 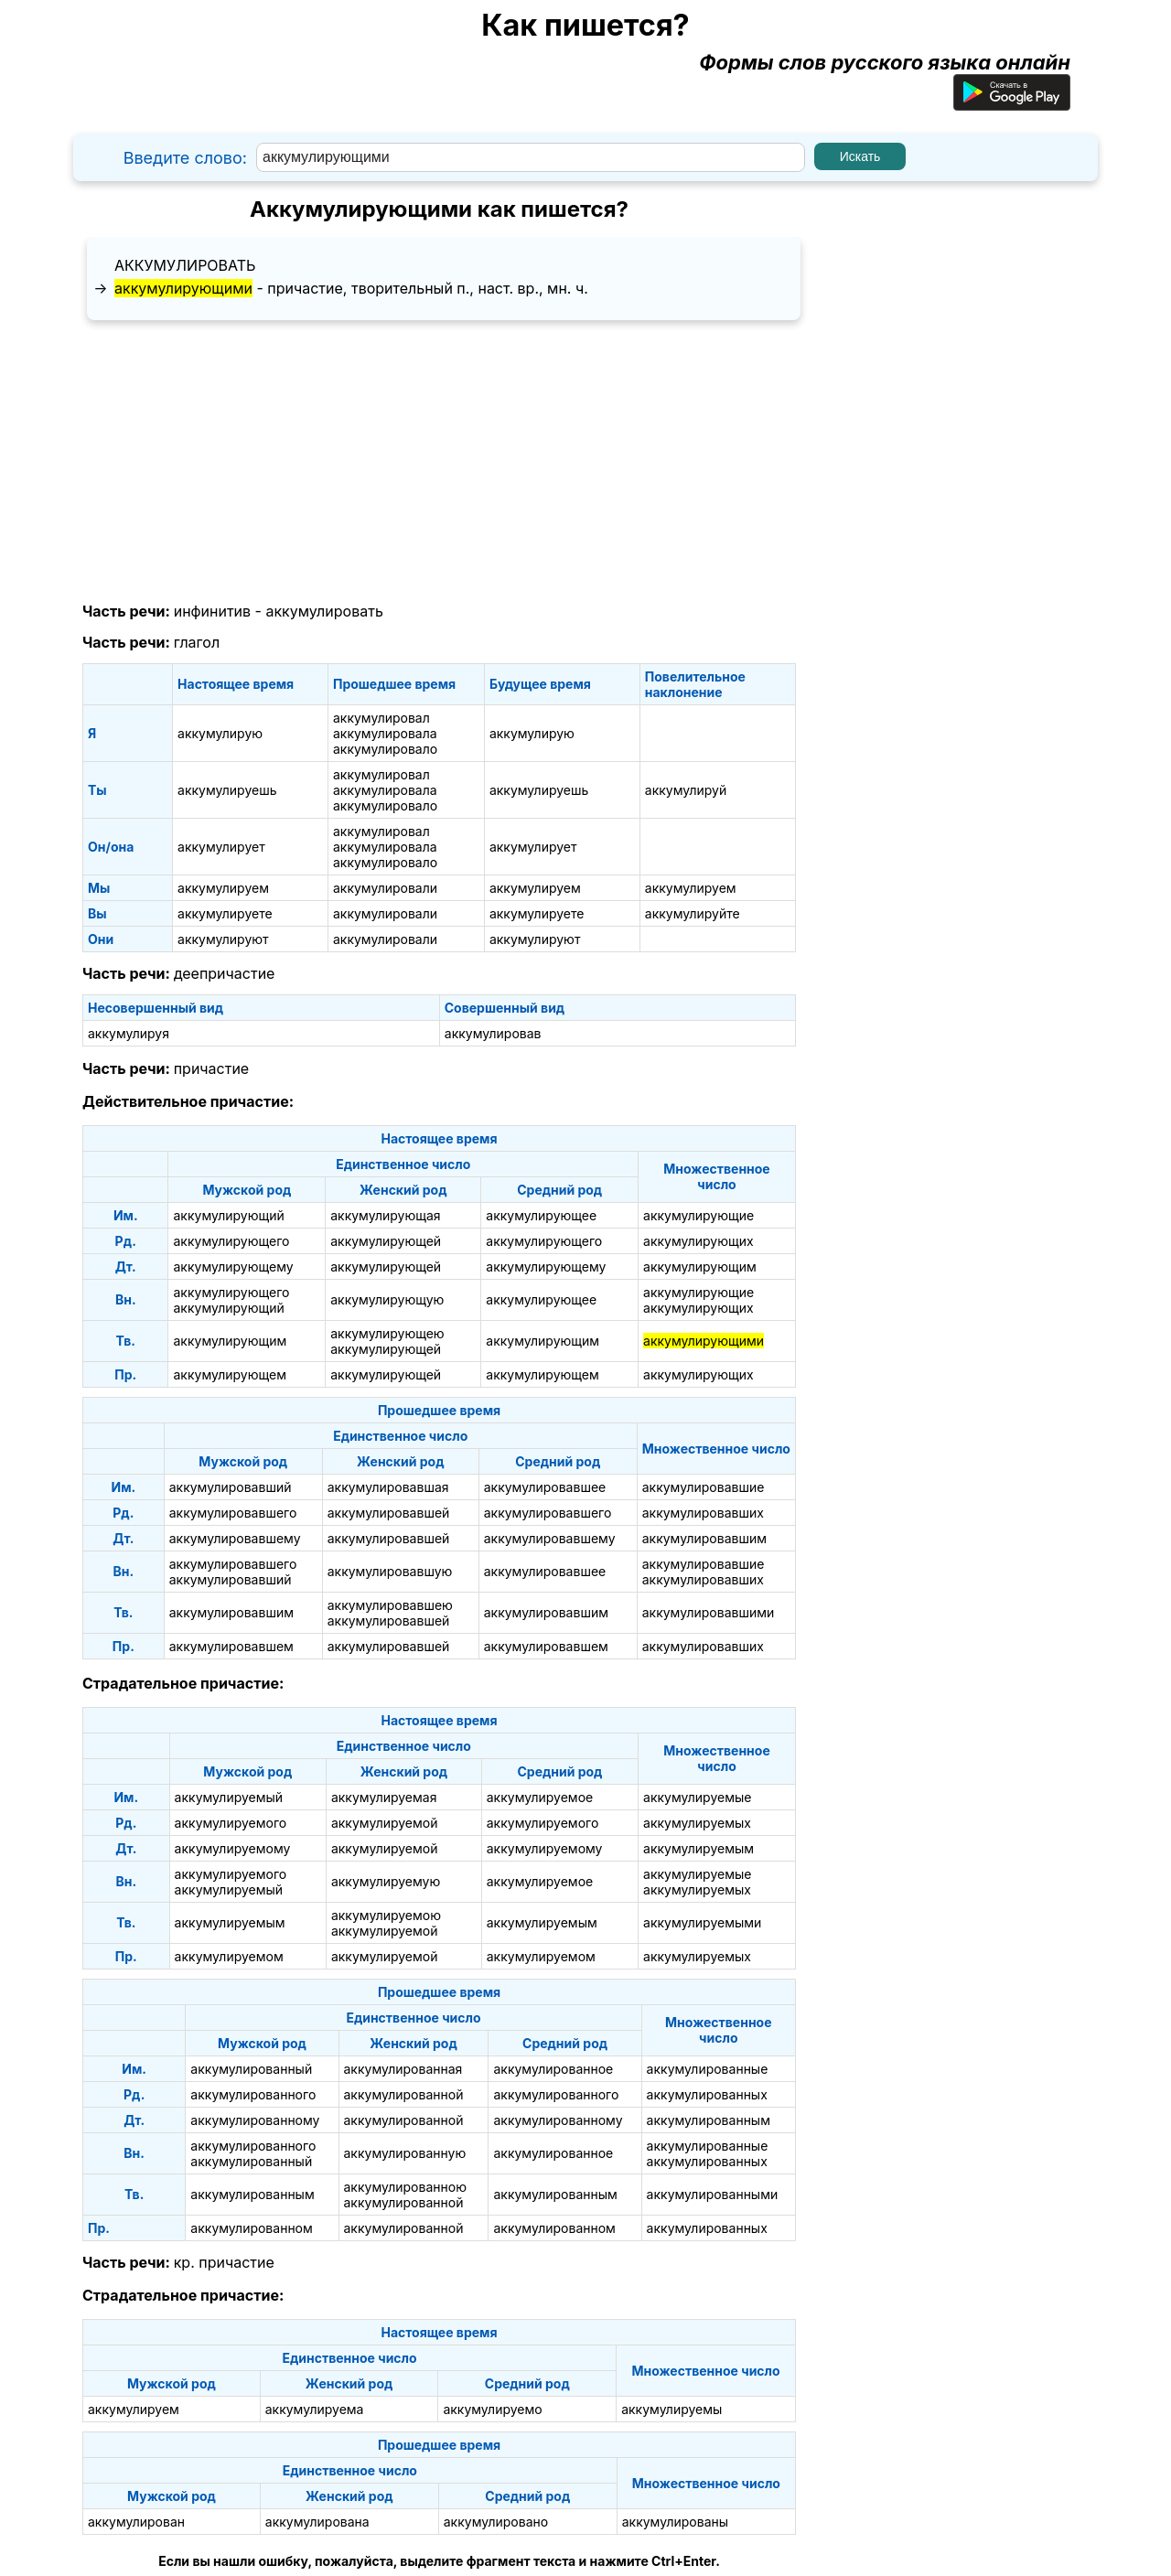 I want to click on аккумулировавшая, so click(x=388, y=1487).